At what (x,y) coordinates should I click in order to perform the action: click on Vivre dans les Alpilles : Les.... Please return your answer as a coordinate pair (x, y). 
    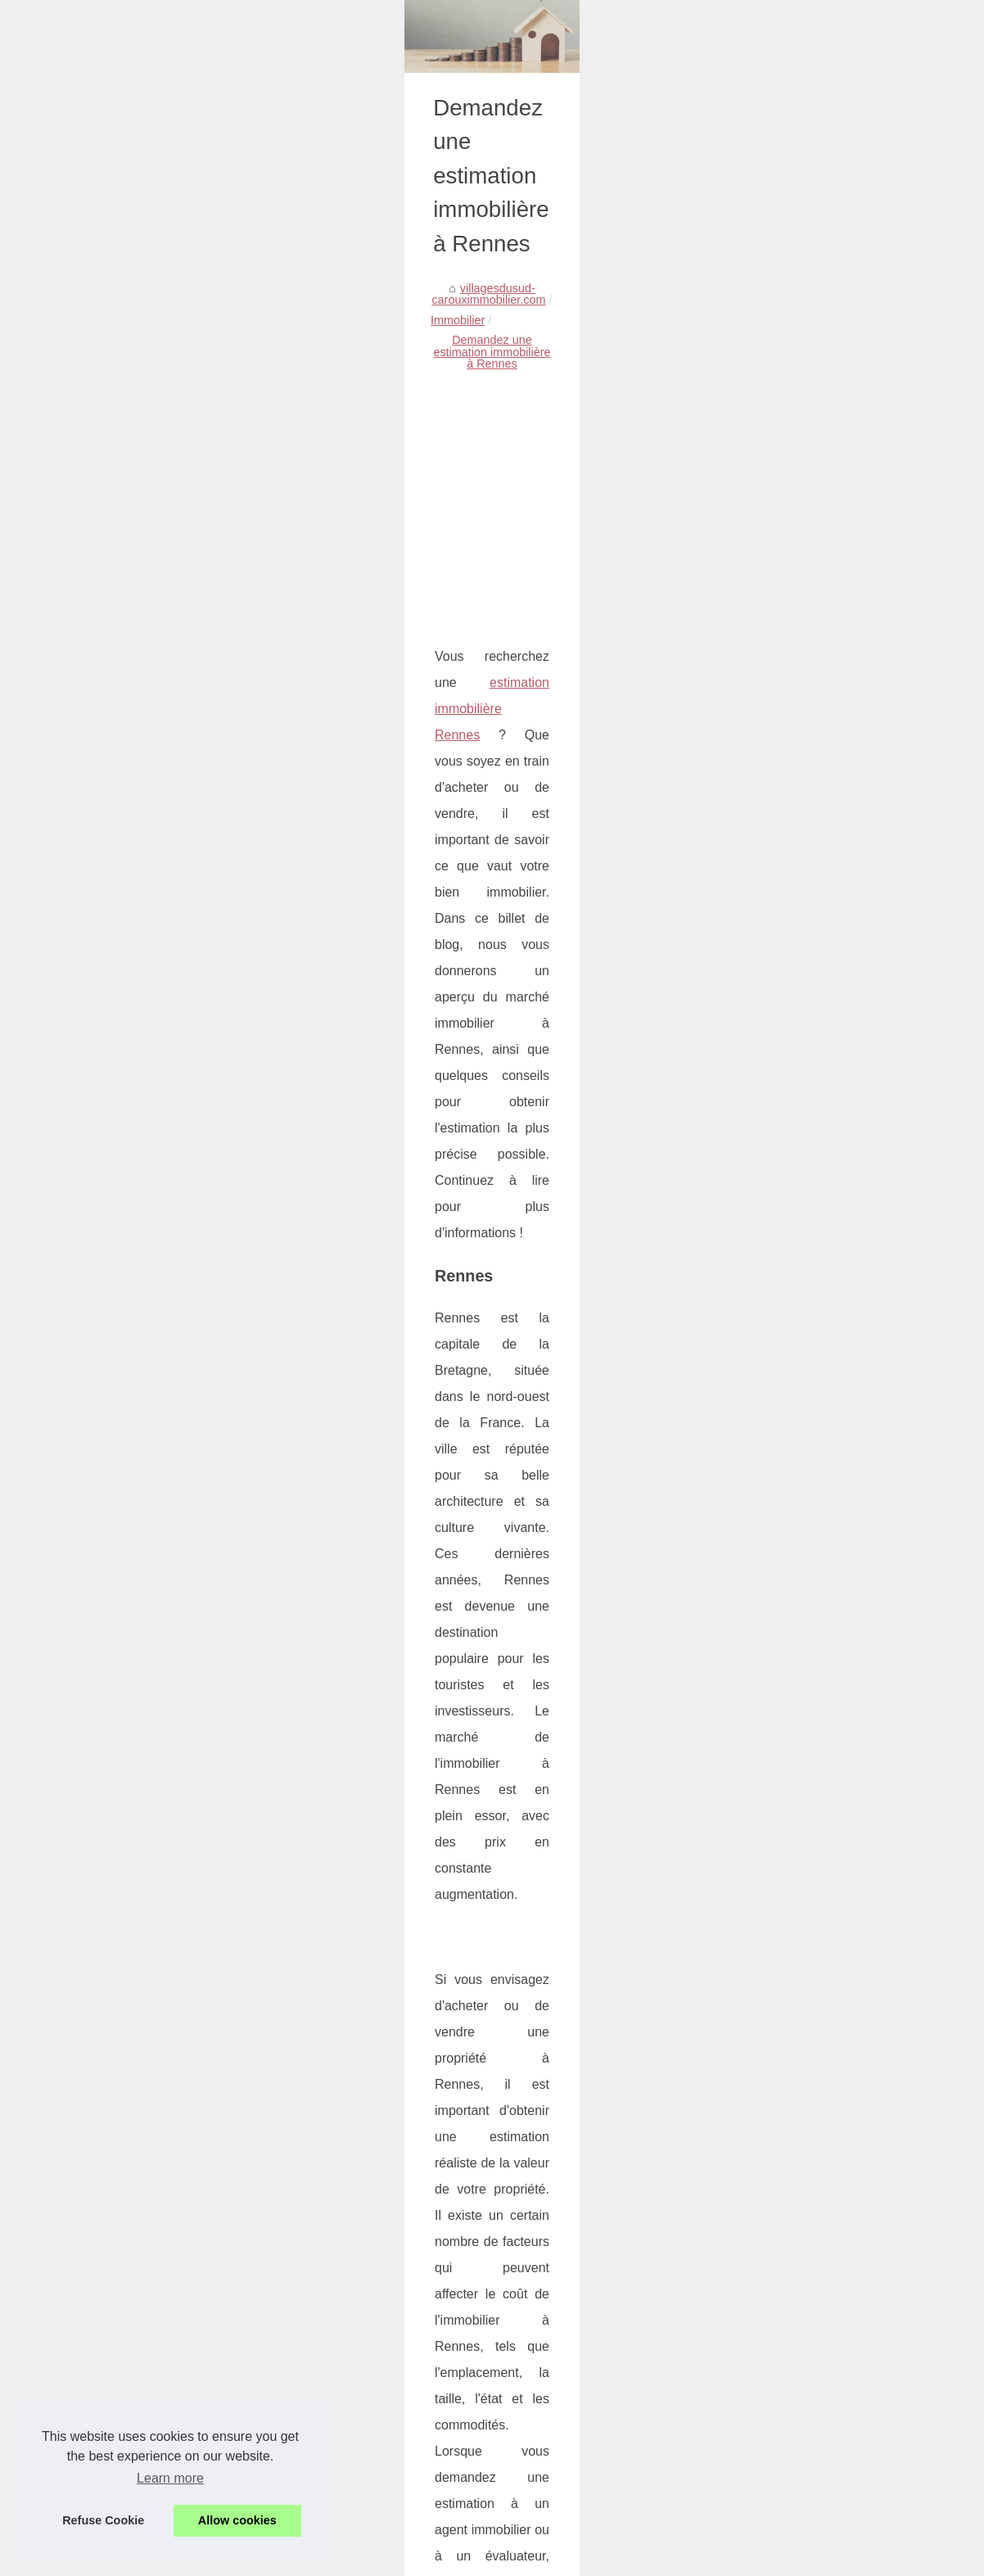
    Looking at the image, I should click on (834, 1184).